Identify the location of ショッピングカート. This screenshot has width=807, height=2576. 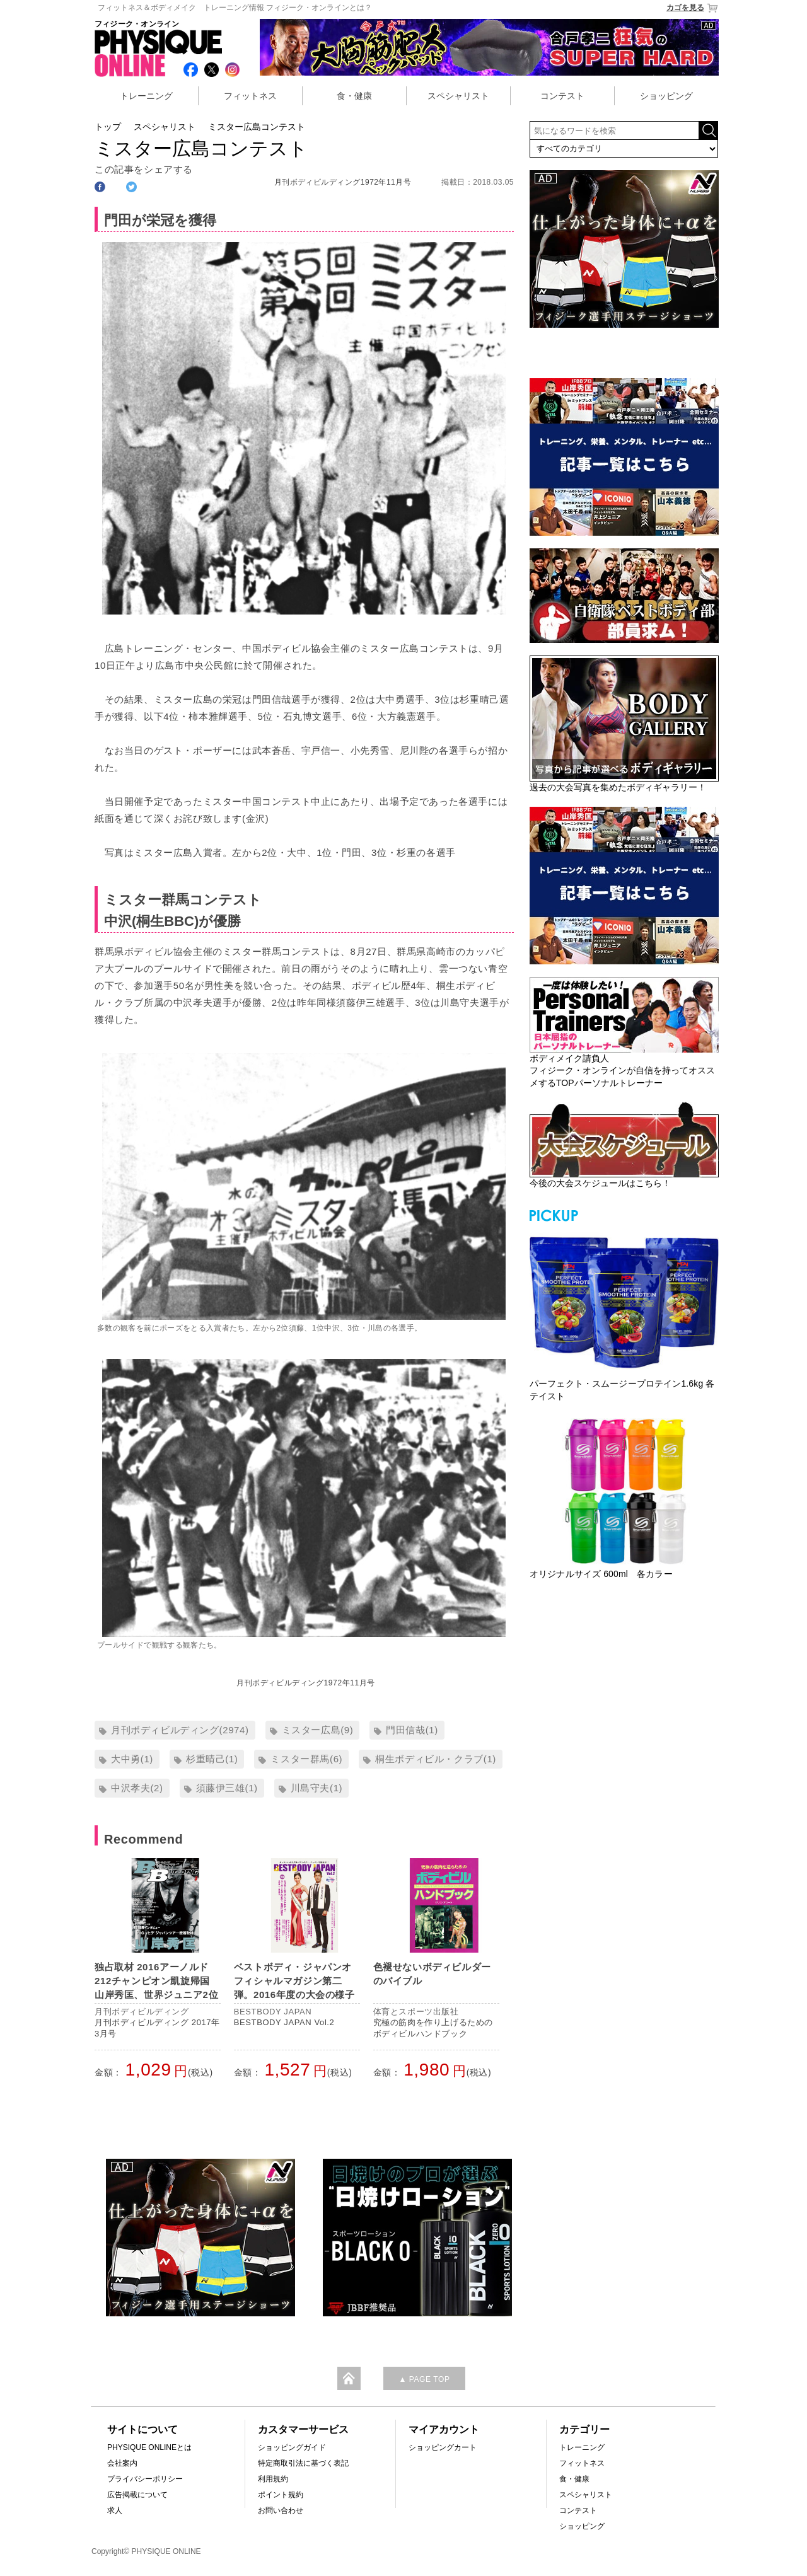
(443, 2447).